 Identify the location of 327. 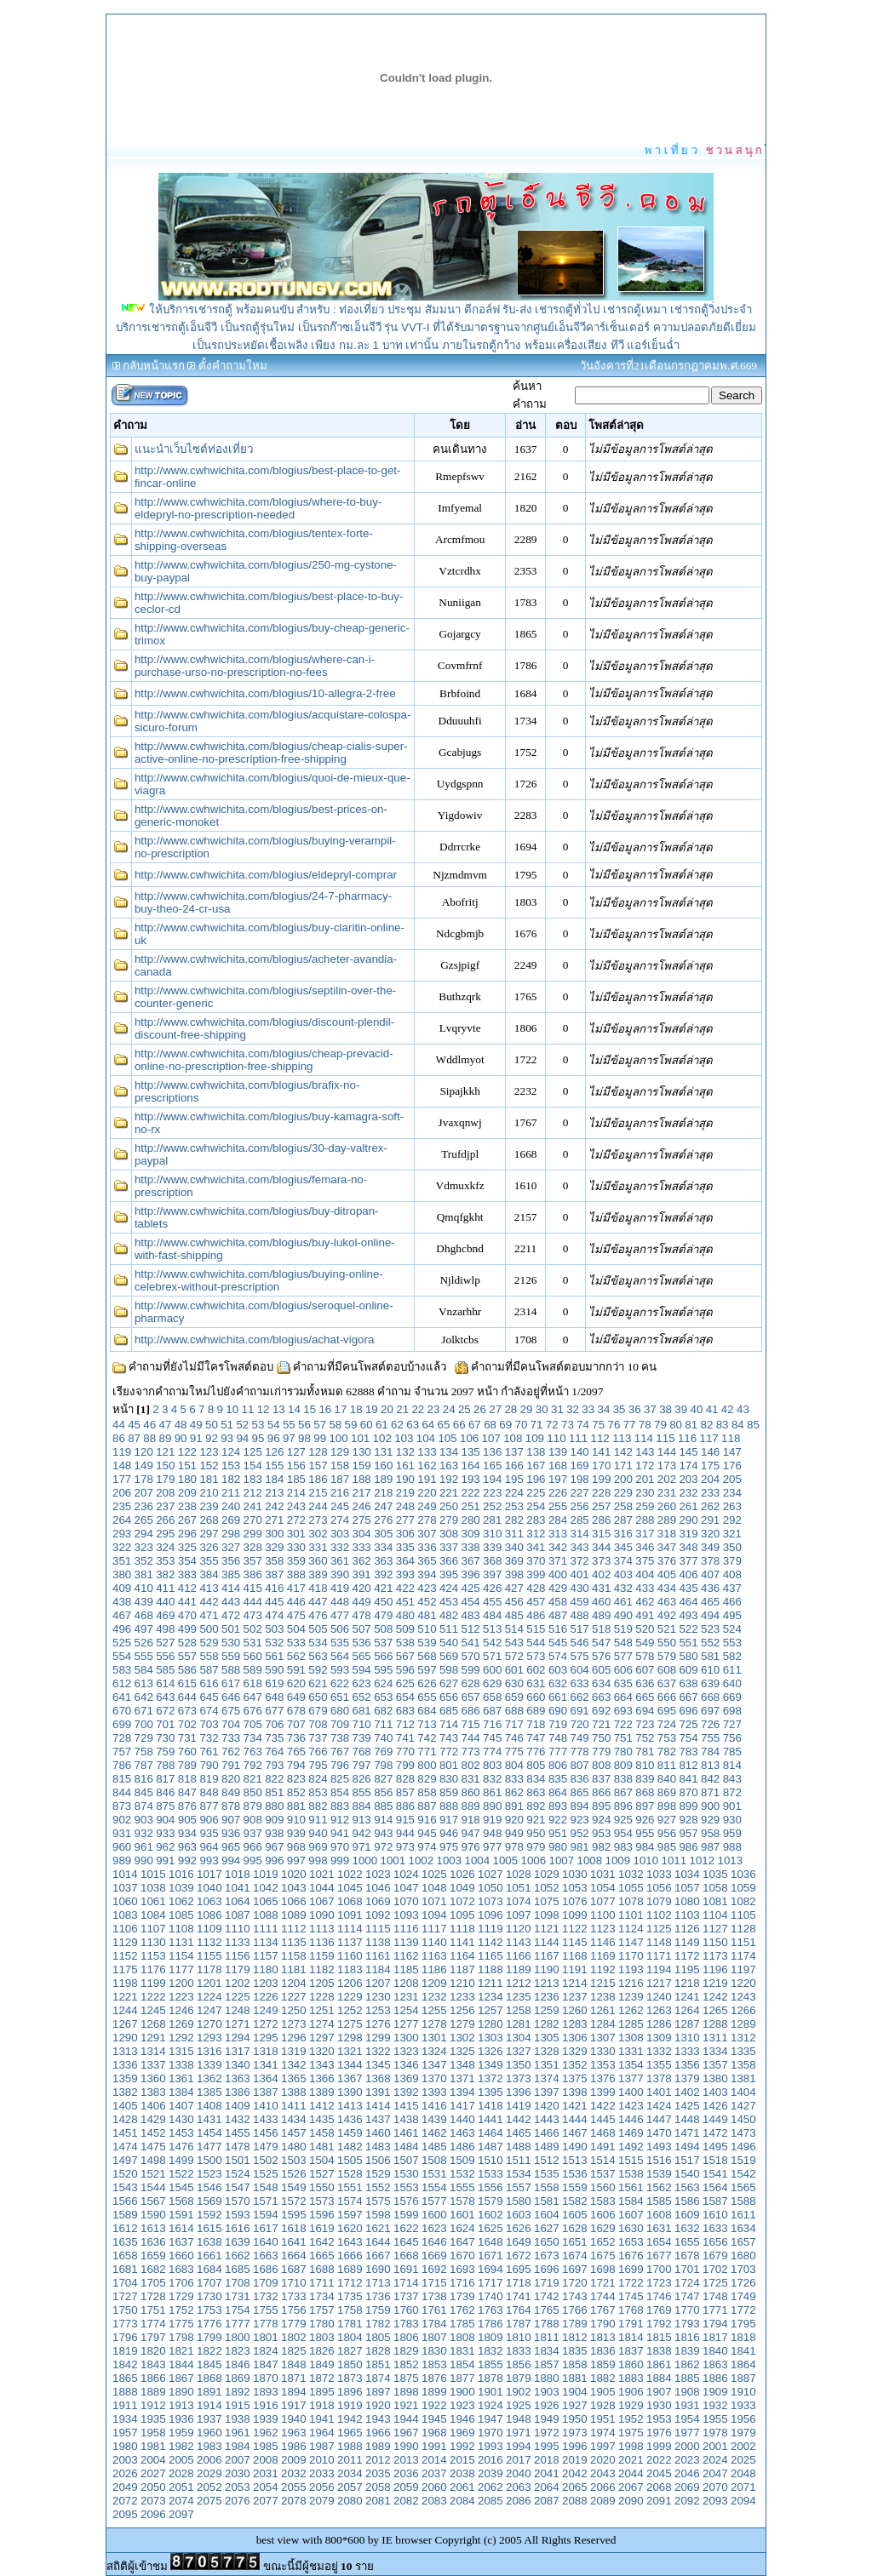
(230, 1547).